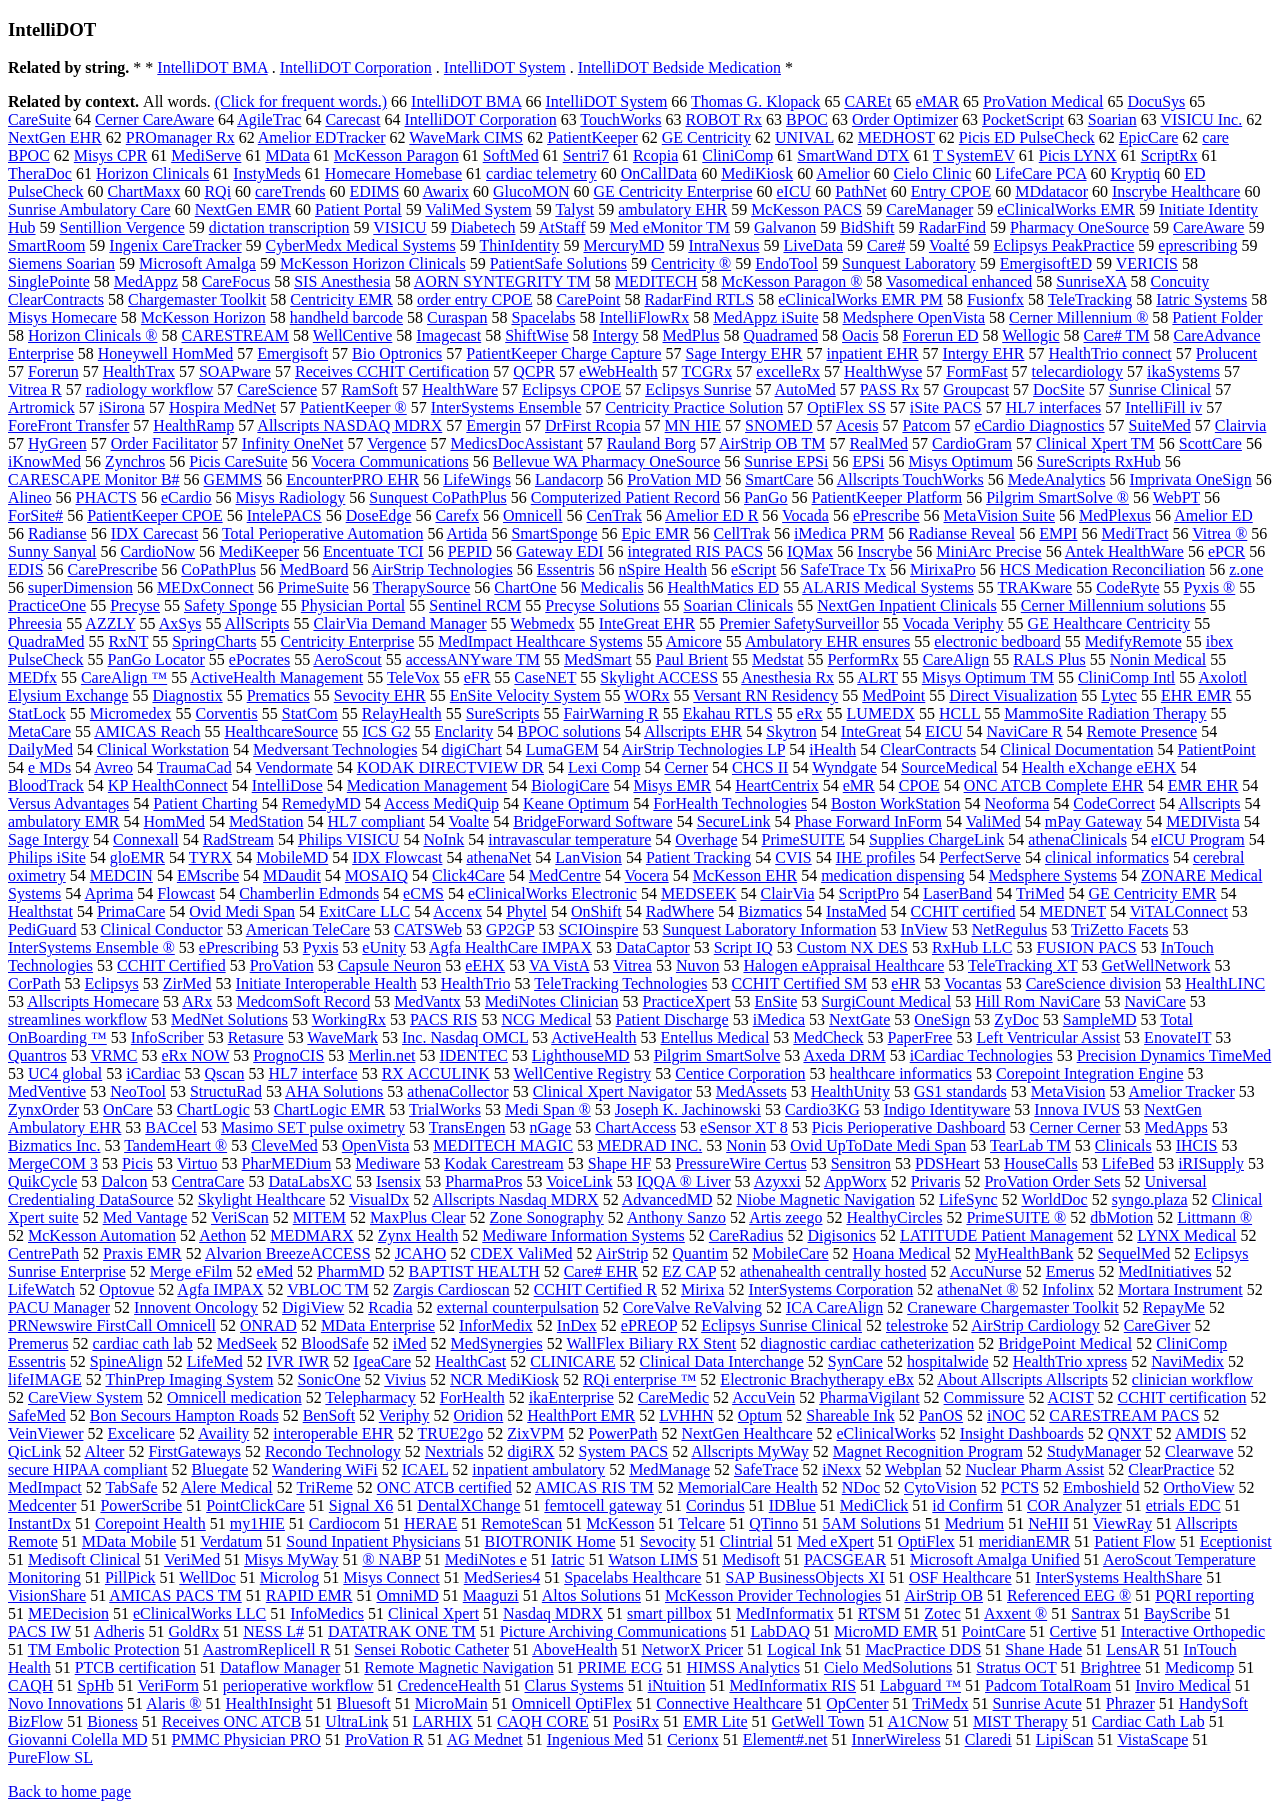  I want to click on SourceMedical, so click(949, 767).